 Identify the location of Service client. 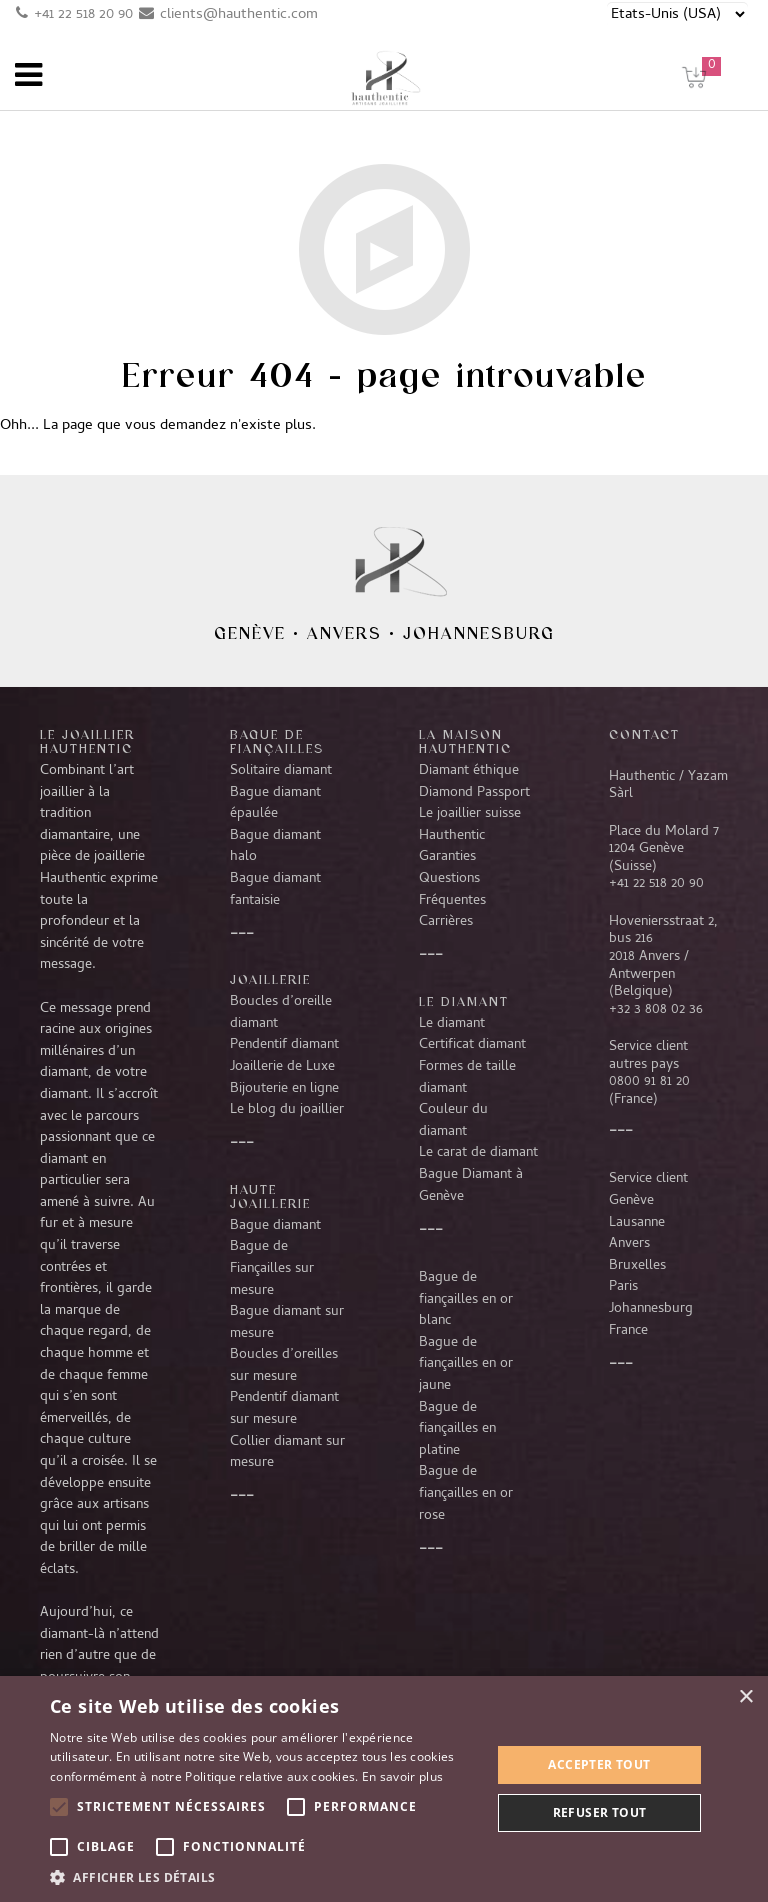
(648, 1179).